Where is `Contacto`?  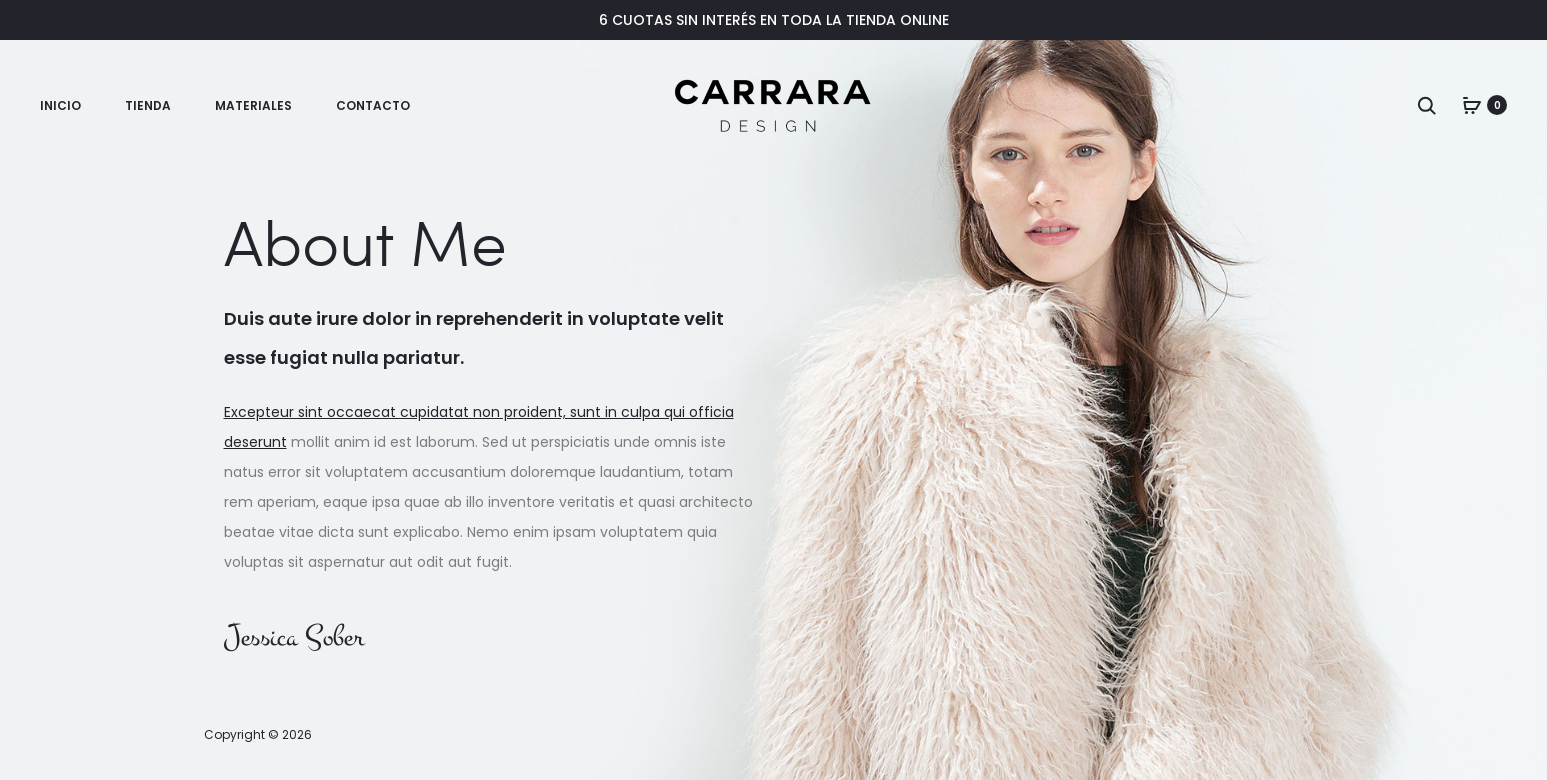 Contacto is located at coordinates (373, 105).